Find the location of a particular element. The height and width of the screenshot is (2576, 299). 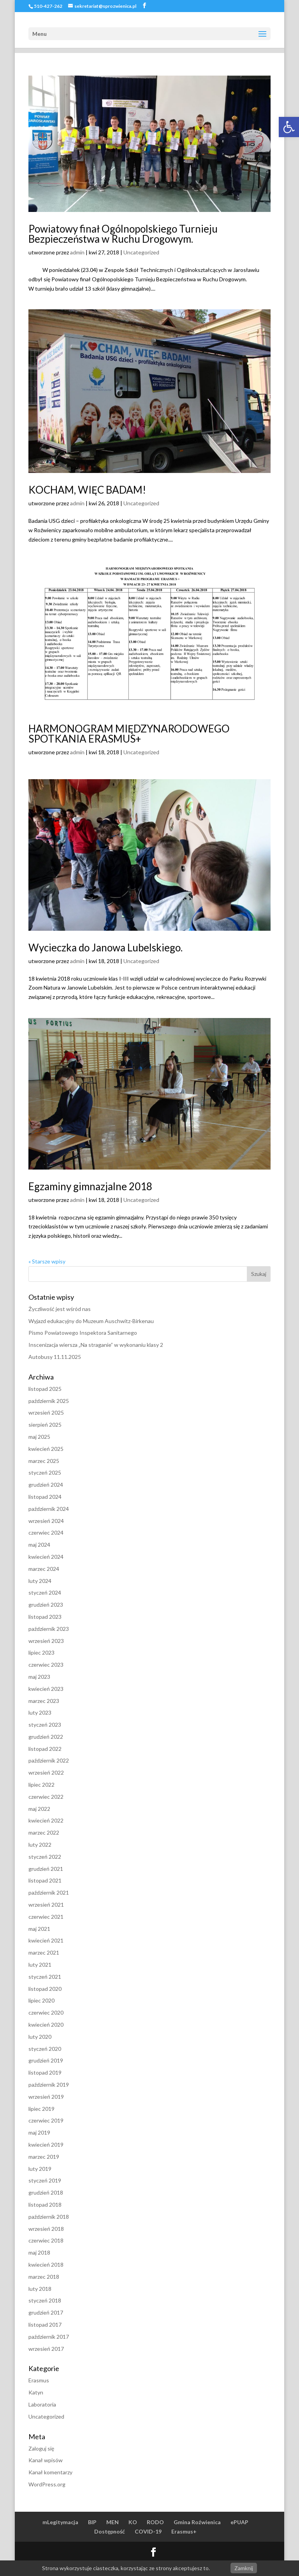

październik 2018 is located at coordinates (48, 2216).